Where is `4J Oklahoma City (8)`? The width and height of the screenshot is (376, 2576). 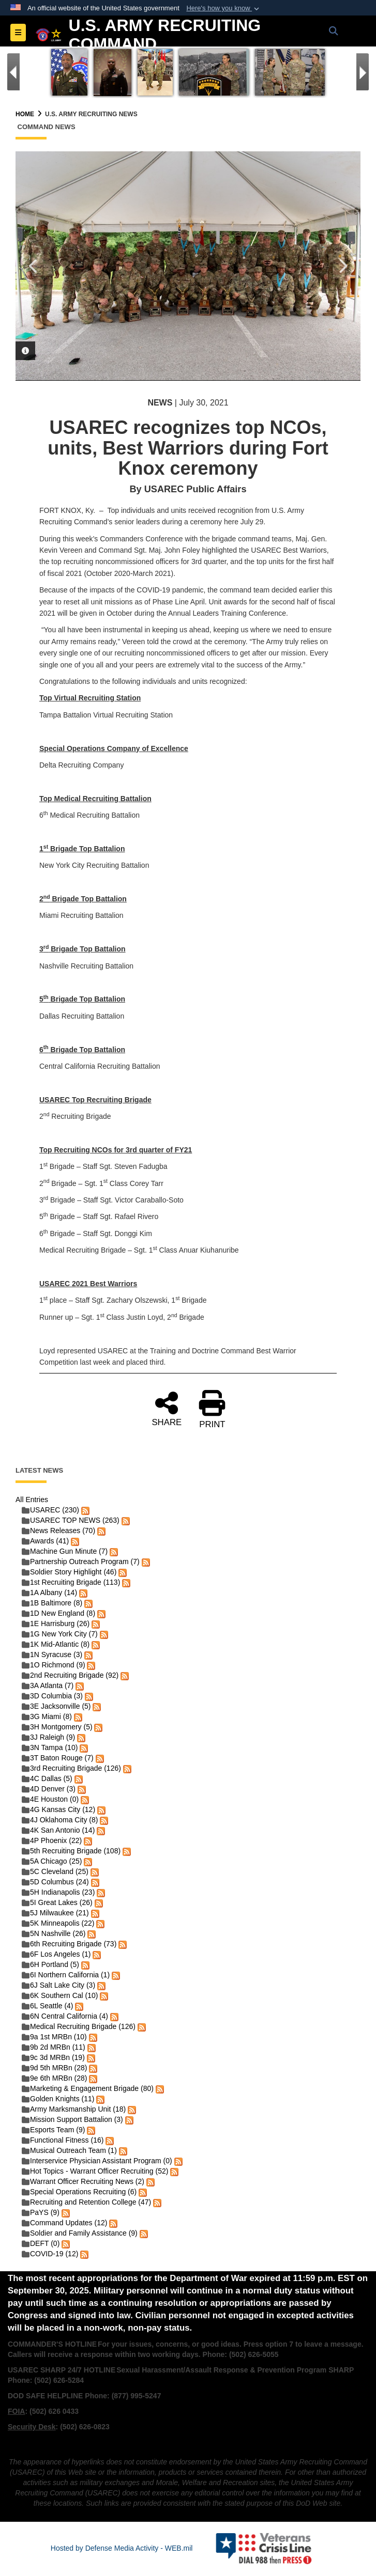
4J Oklahoma City (8) is located at coordinates (60, 1820).